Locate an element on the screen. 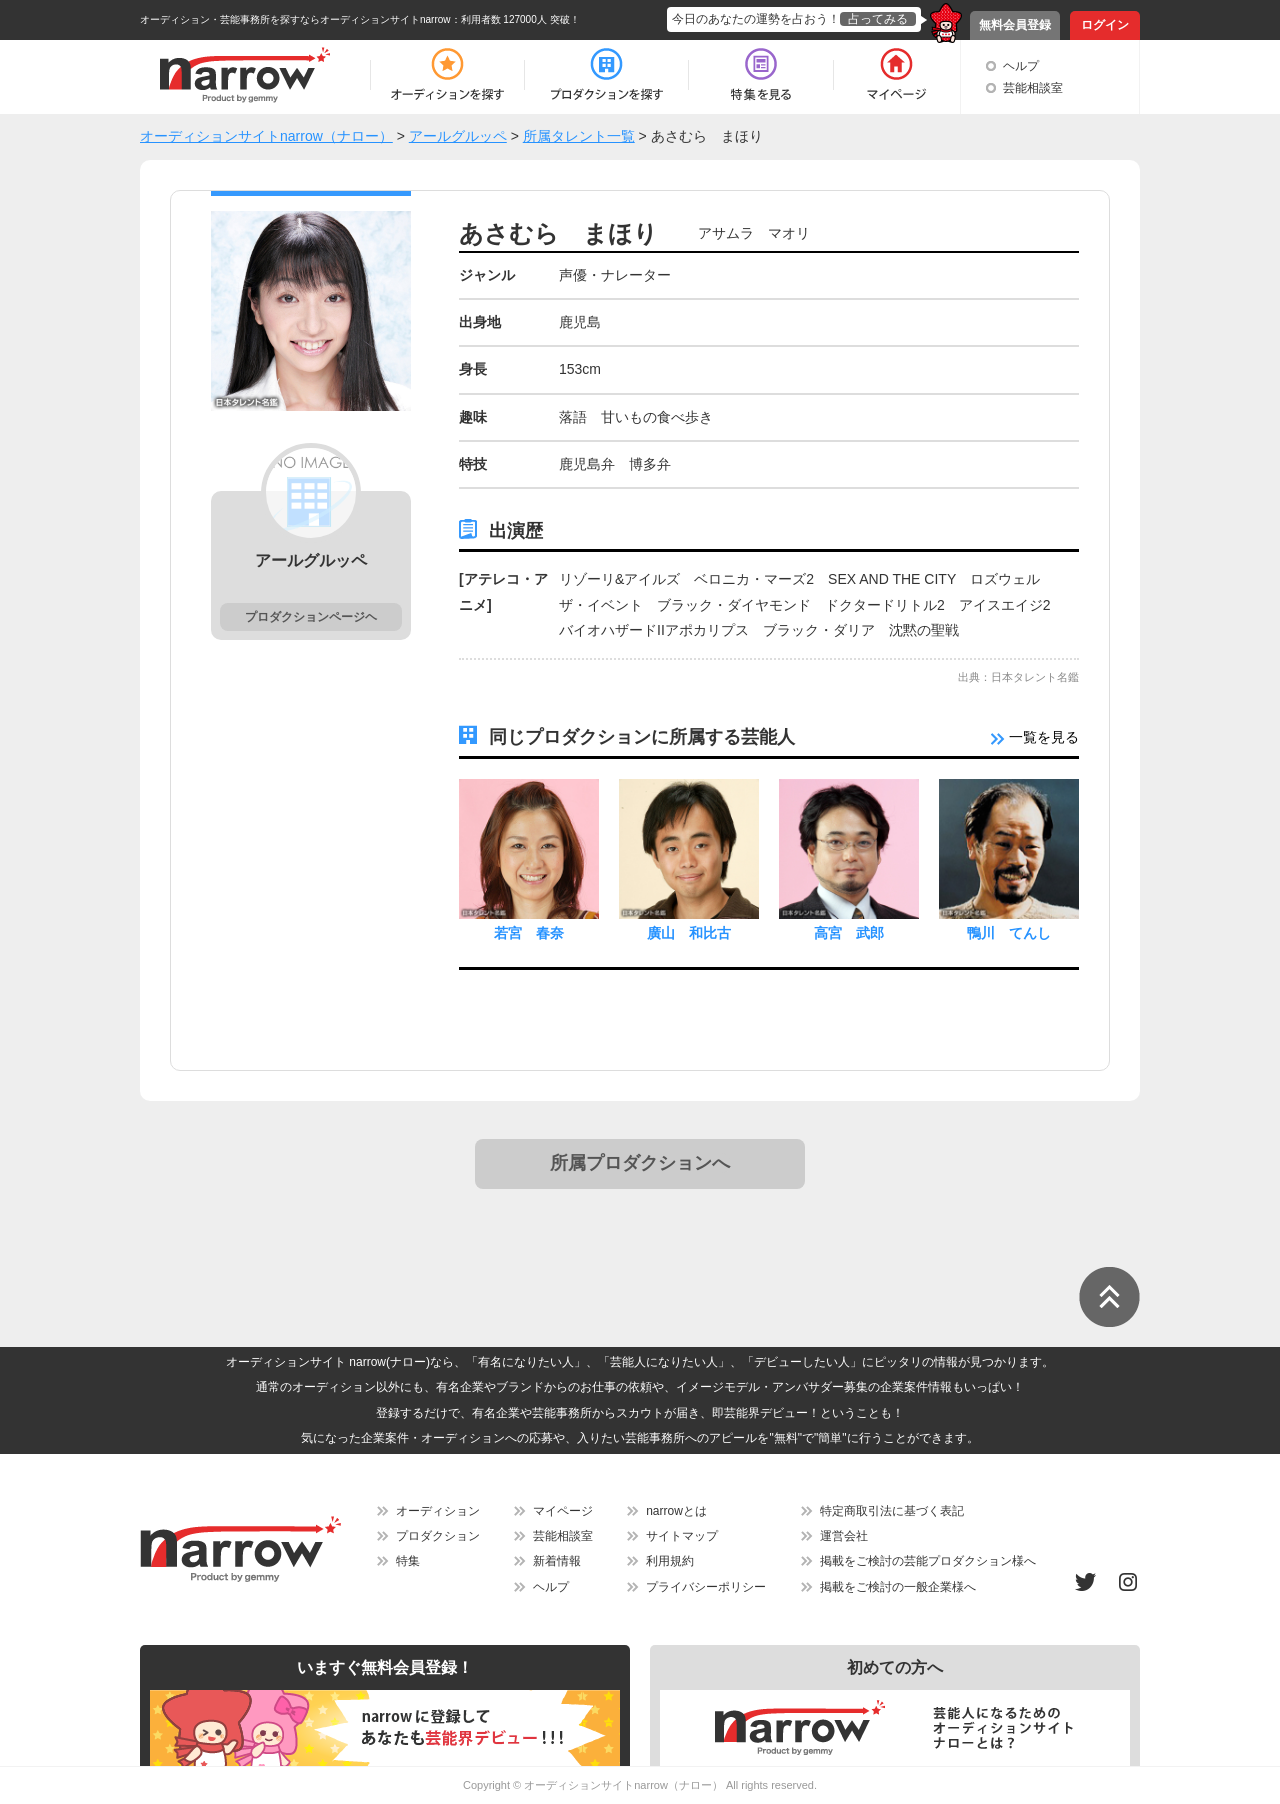  運営会社 is located at coordinates (844, 1536).